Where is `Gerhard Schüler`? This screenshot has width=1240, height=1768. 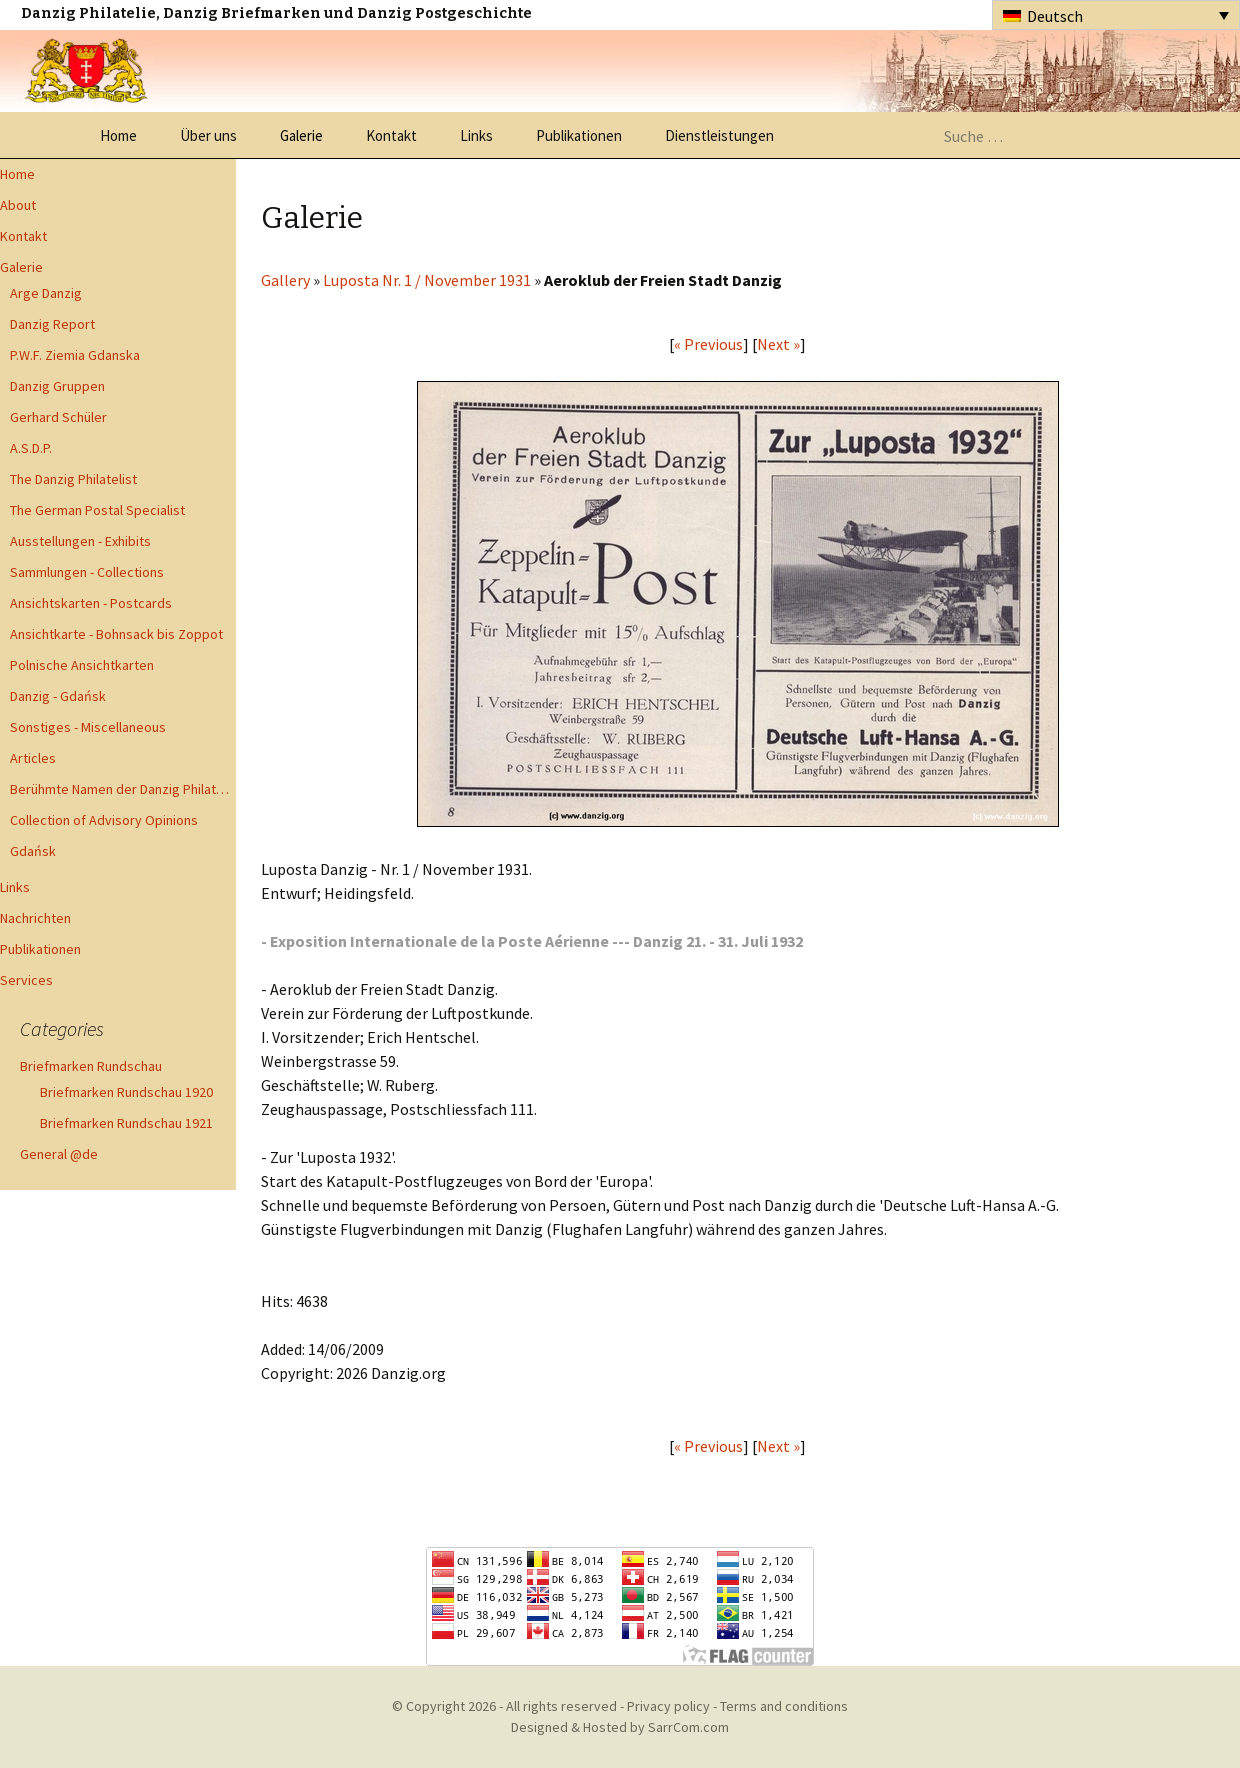 Gerhard Schüler is located at coordinates (58, 417).